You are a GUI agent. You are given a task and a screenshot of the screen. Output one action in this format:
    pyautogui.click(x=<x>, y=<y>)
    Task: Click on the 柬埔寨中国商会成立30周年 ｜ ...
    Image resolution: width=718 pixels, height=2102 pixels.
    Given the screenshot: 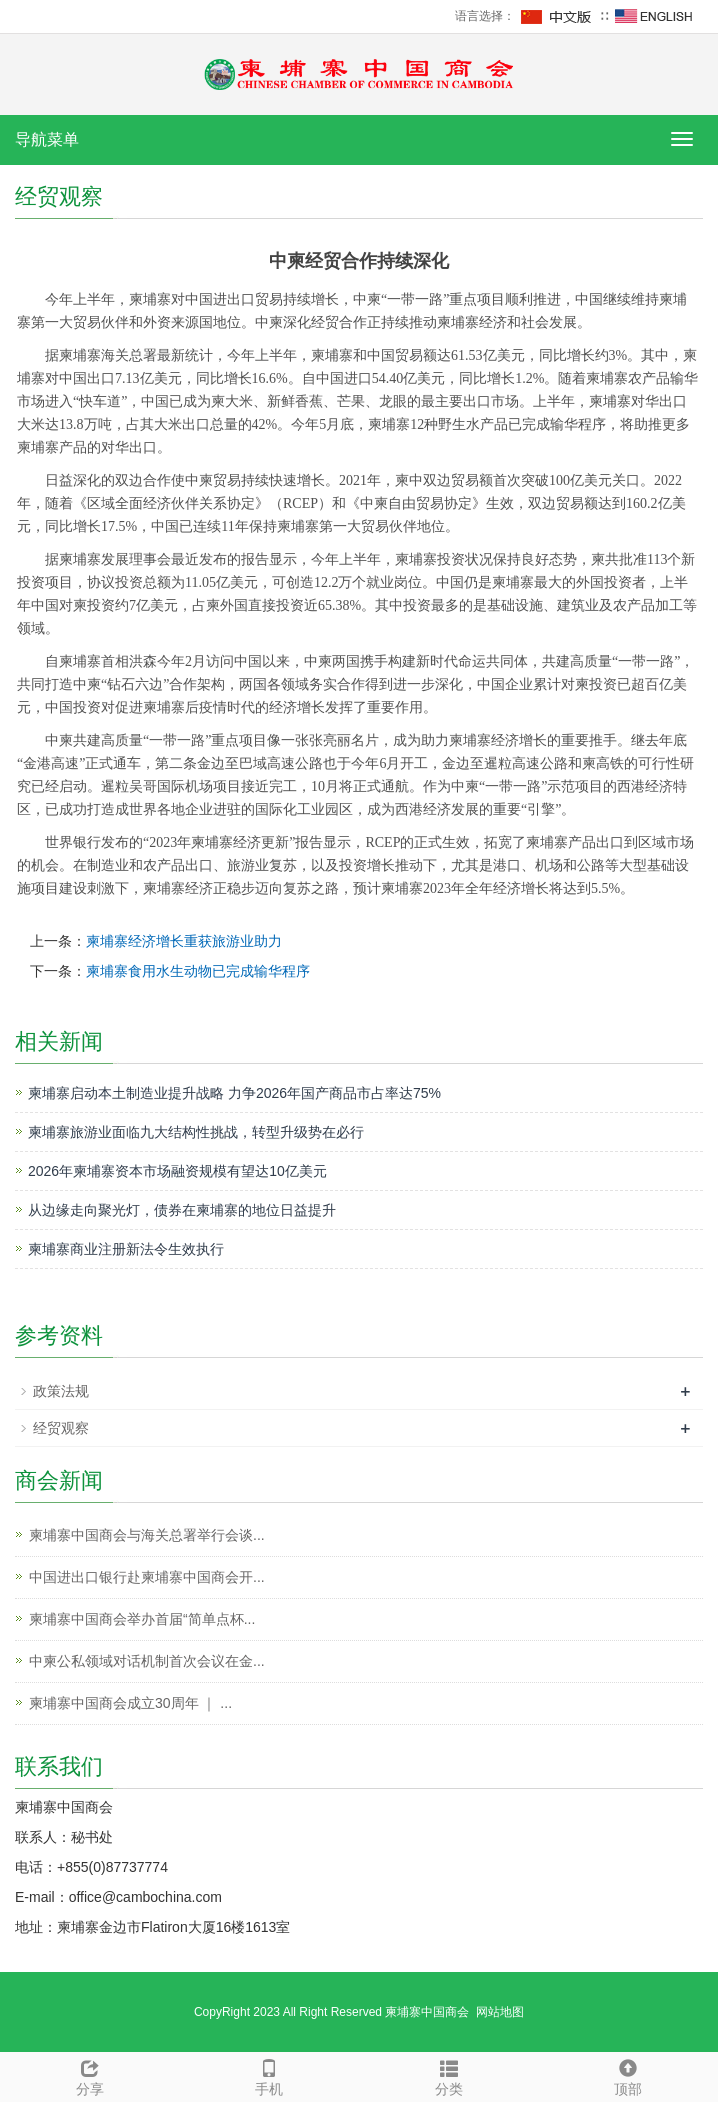 What is the action you would take?
    pyautogui.click(x=130, y=1703)
    